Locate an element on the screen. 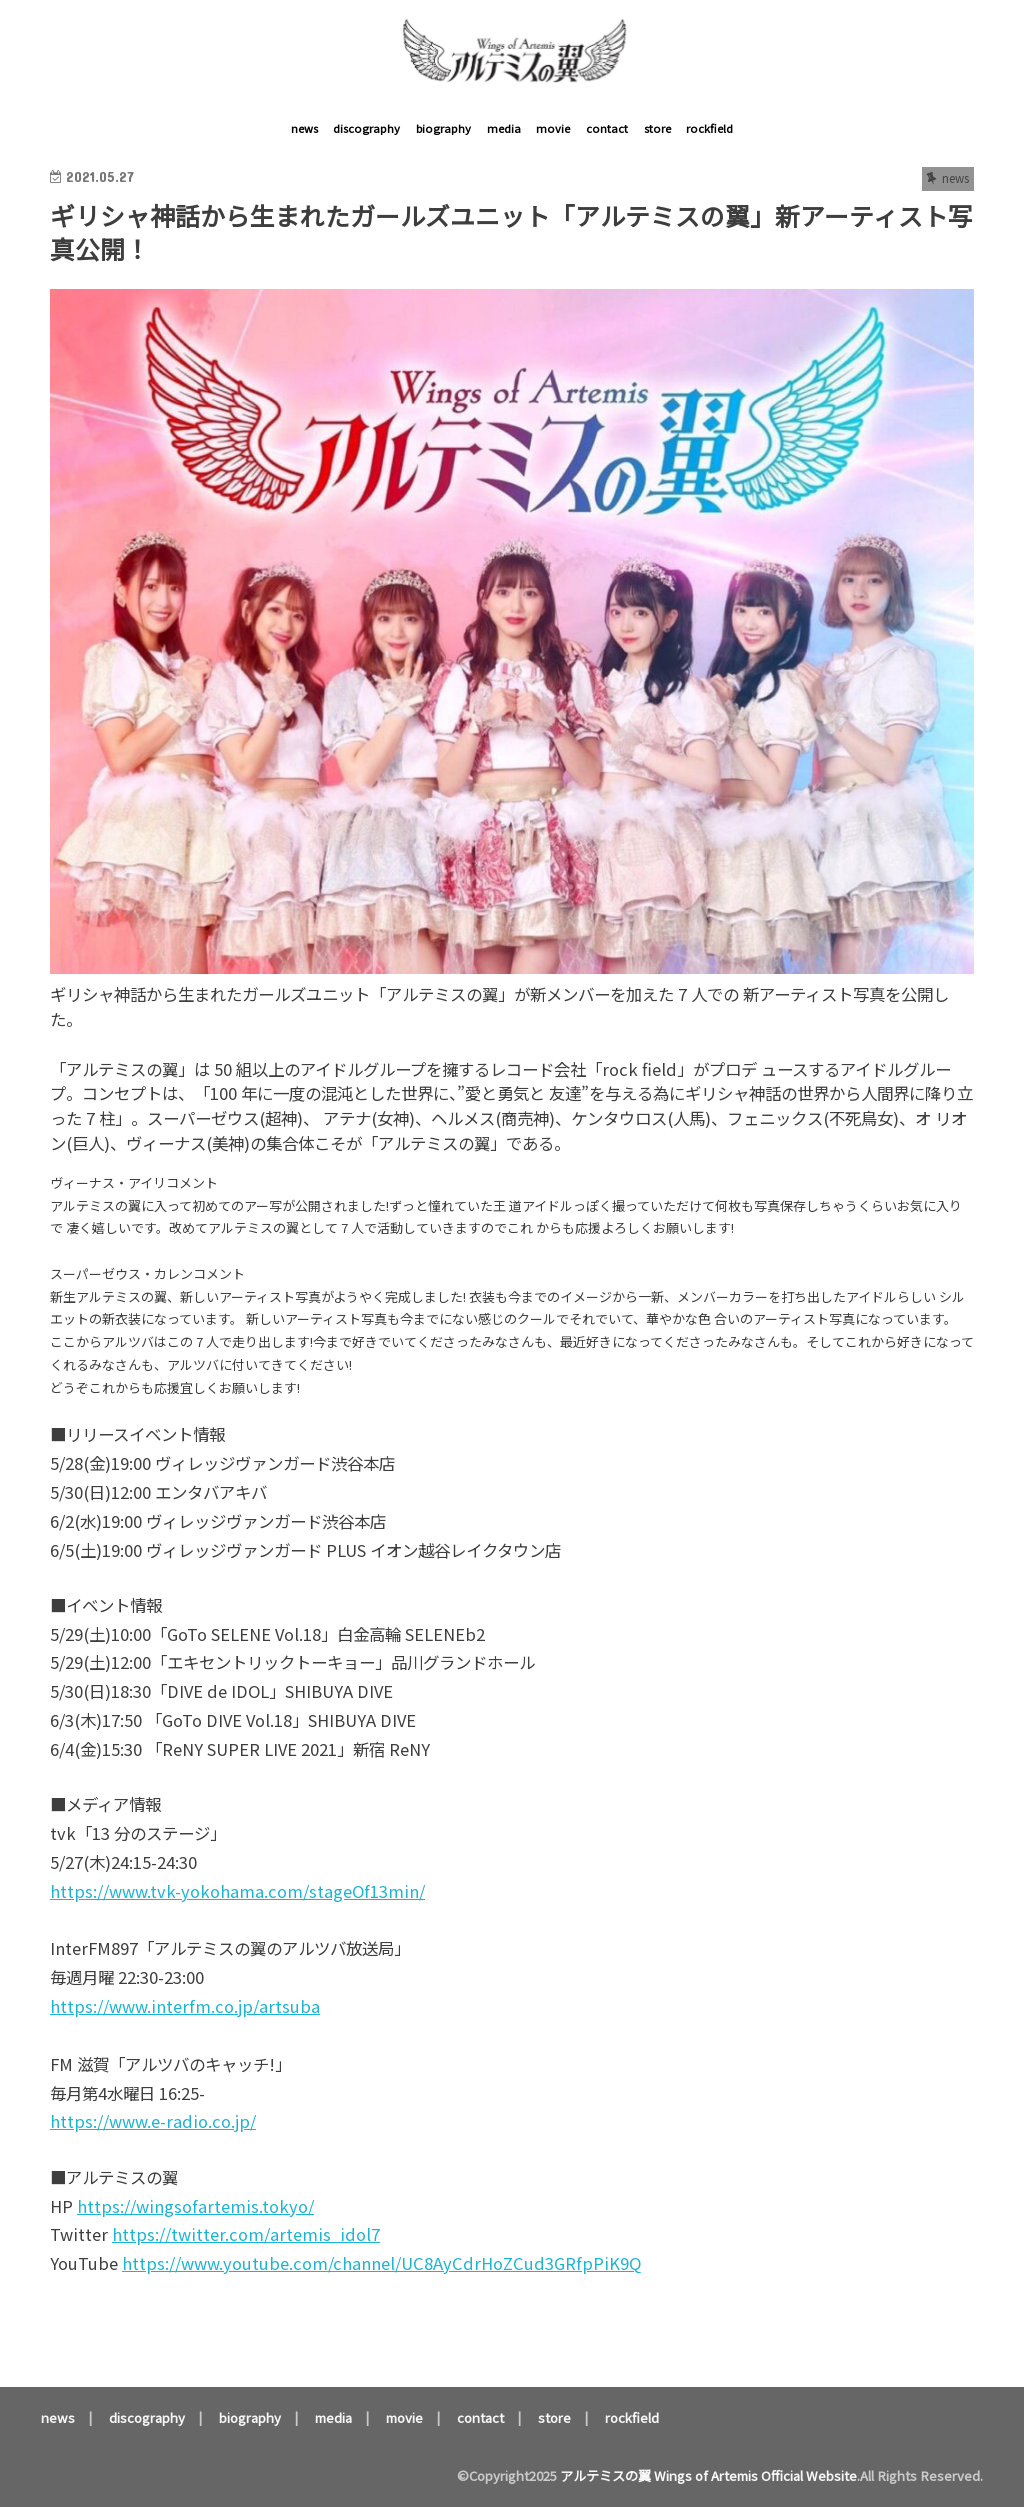  biography is located at coordinates (443, 128).